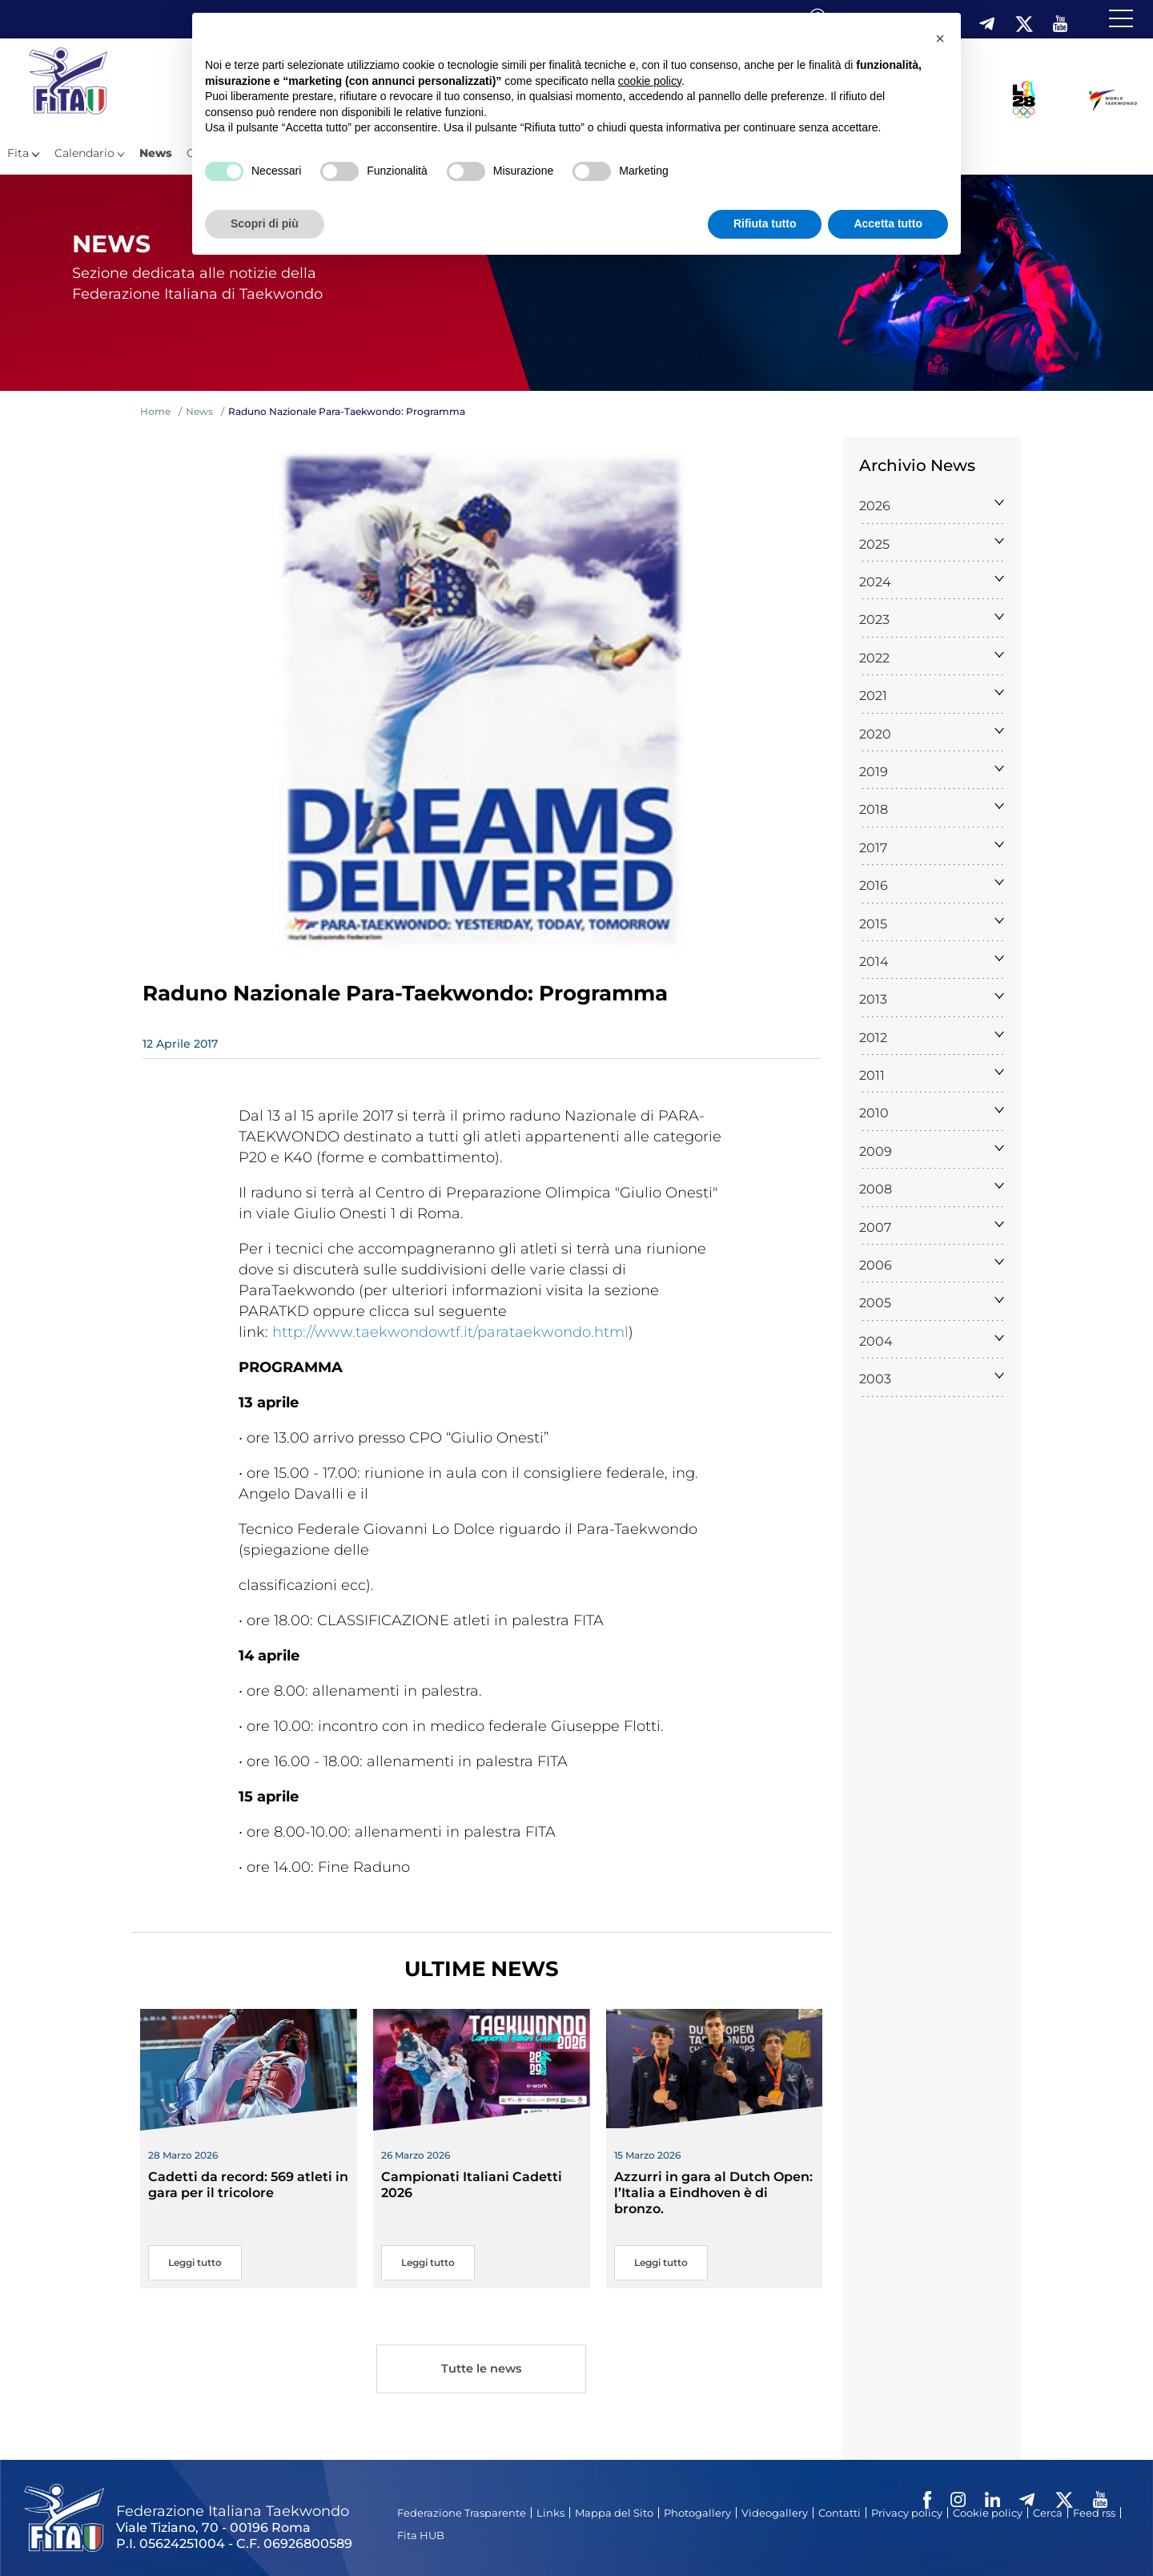 Image resolution: width=1153 pixels, height=2576 pixels. Describe the element at coordinates (649, 80) in the screenshot. I see `cookie policy [button]` at that location.